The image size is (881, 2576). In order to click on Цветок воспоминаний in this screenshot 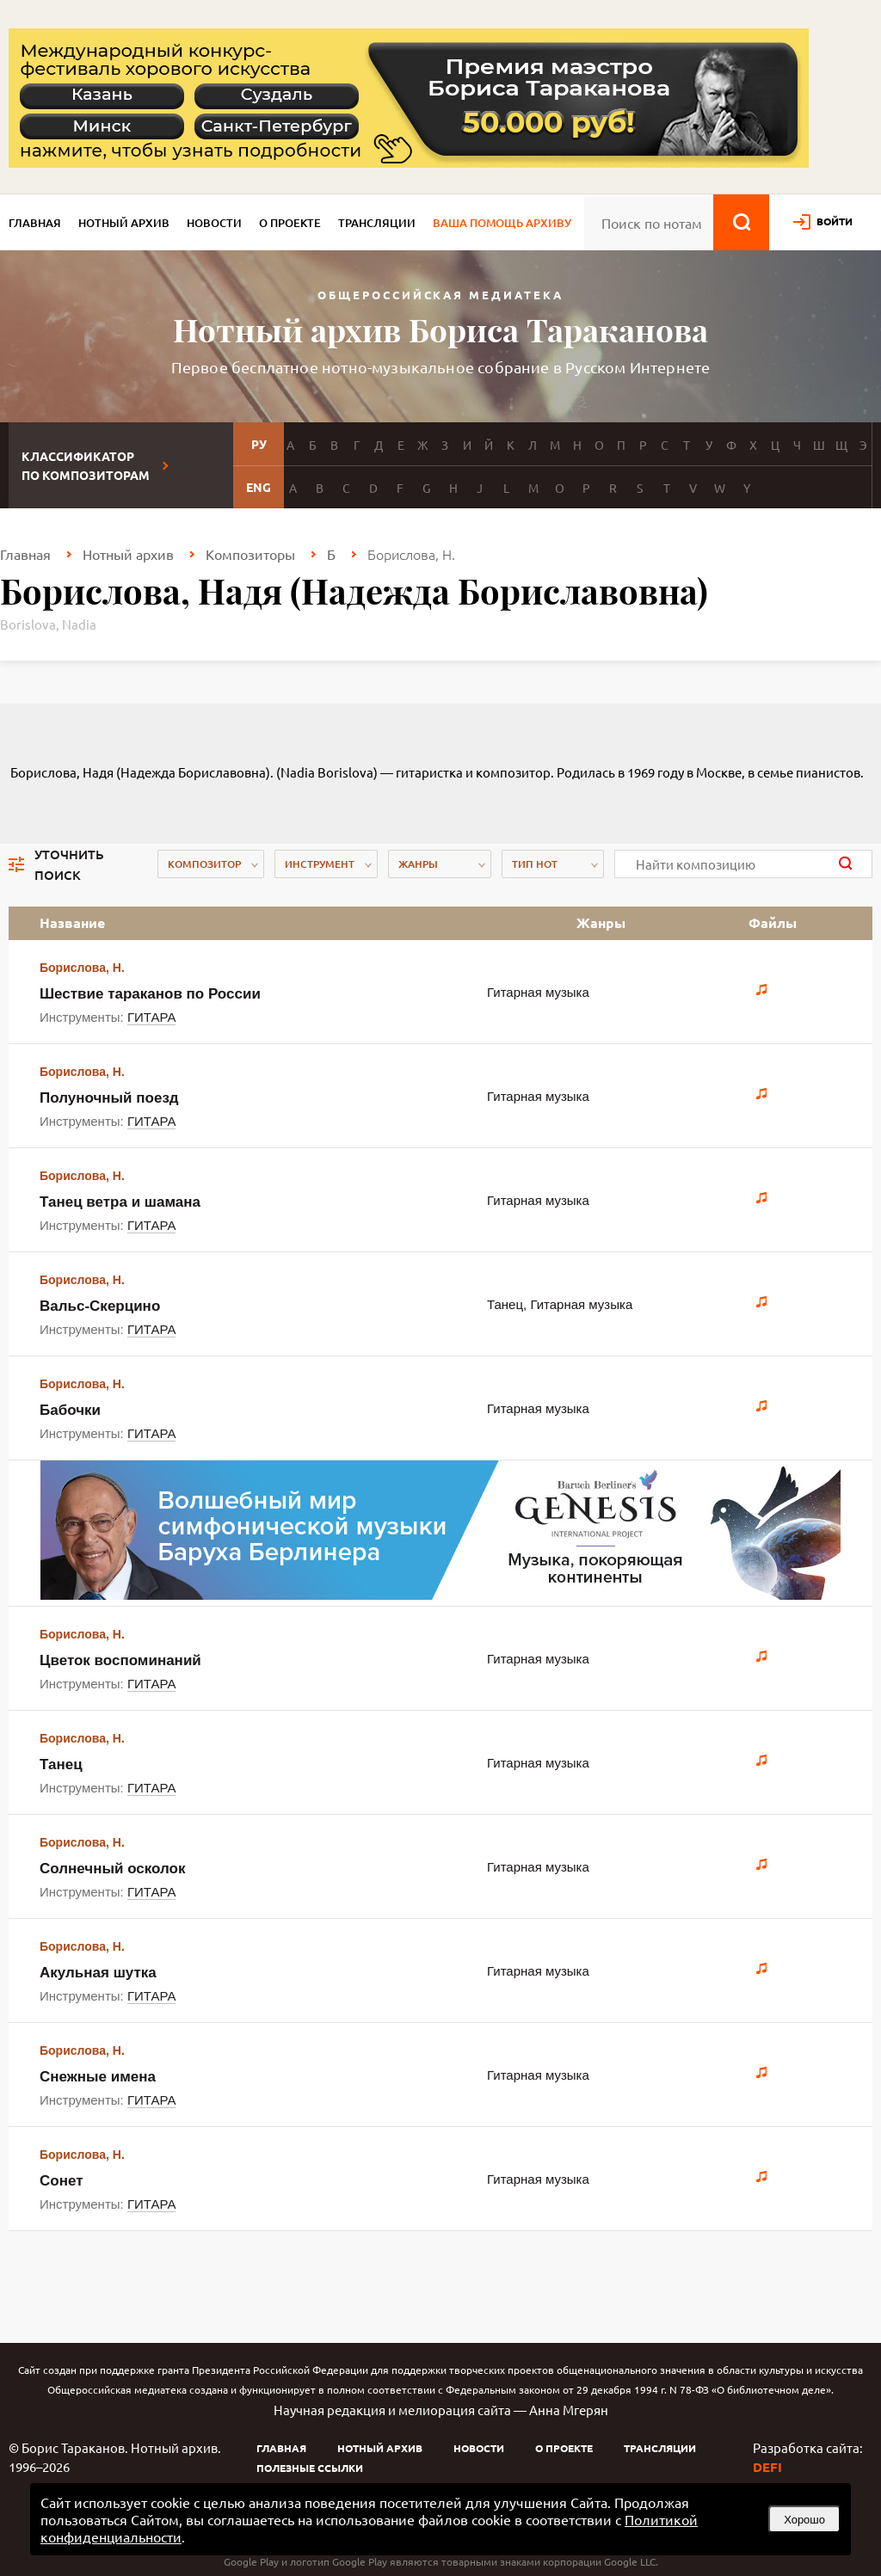, I will do `click(120, 1660)`.